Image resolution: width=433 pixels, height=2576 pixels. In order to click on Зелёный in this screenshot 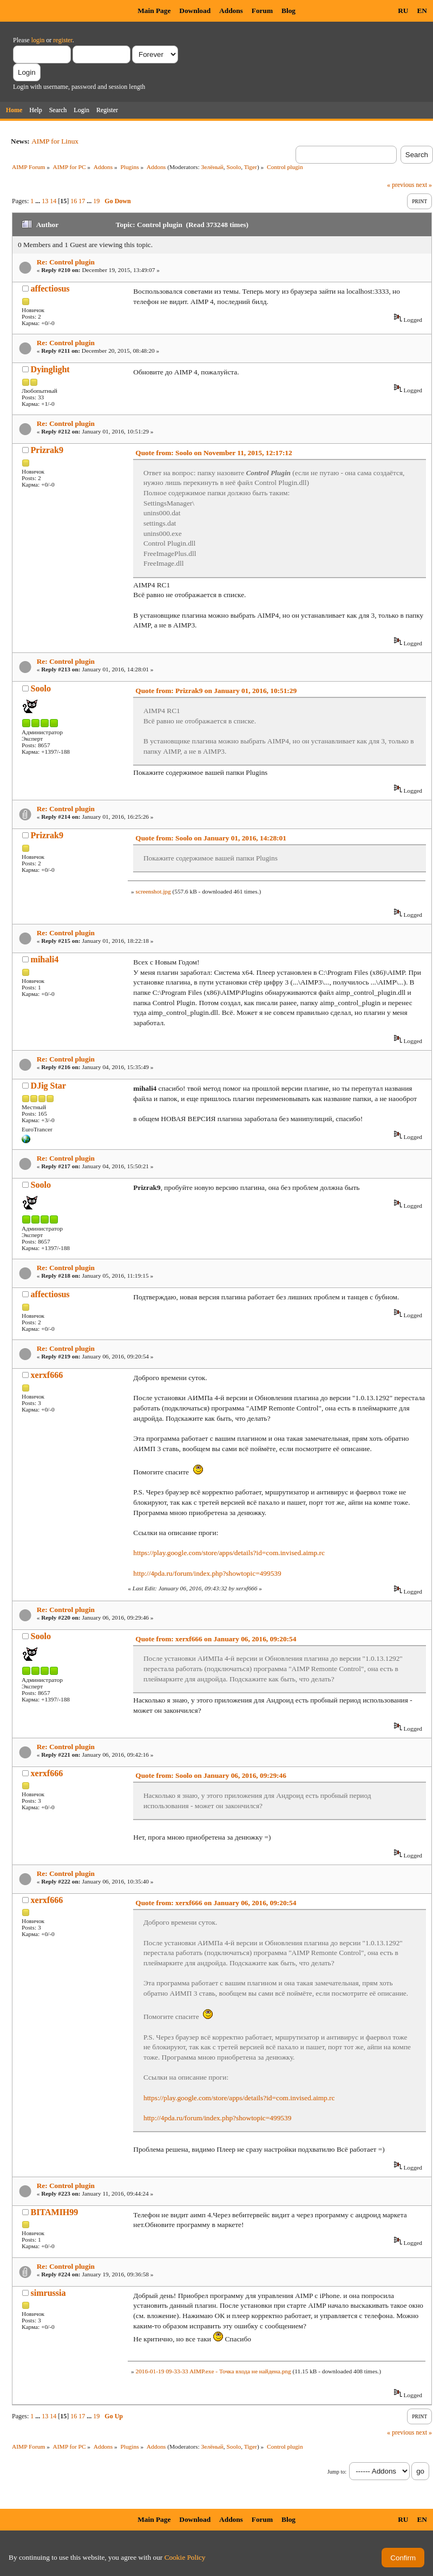, I will do `click(212, 167)`.